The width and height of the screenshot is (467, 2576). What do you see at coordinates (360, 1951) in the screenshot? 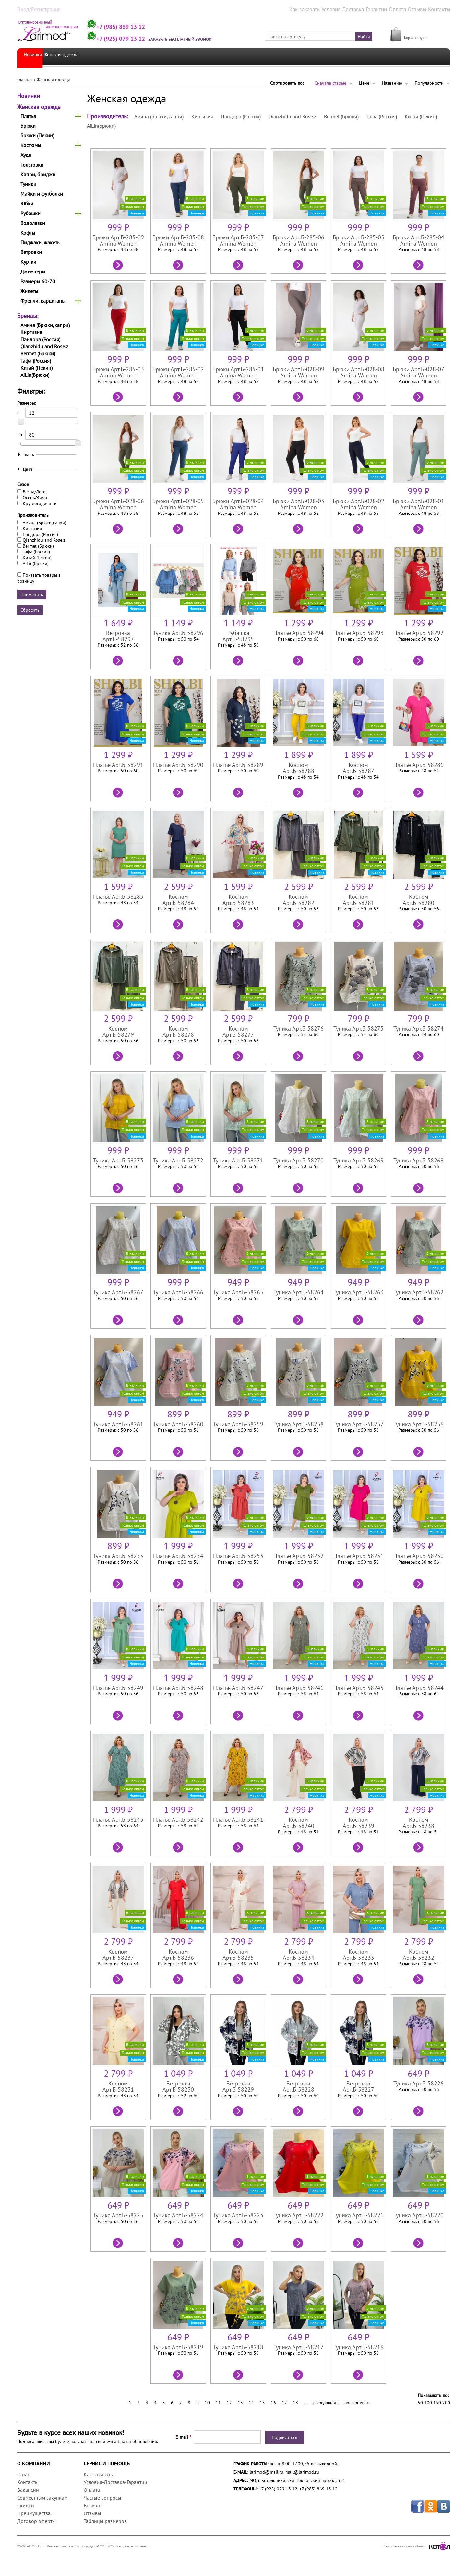
I see `Костюм Арт.Б-58233` at bounding box center [360, 1951].